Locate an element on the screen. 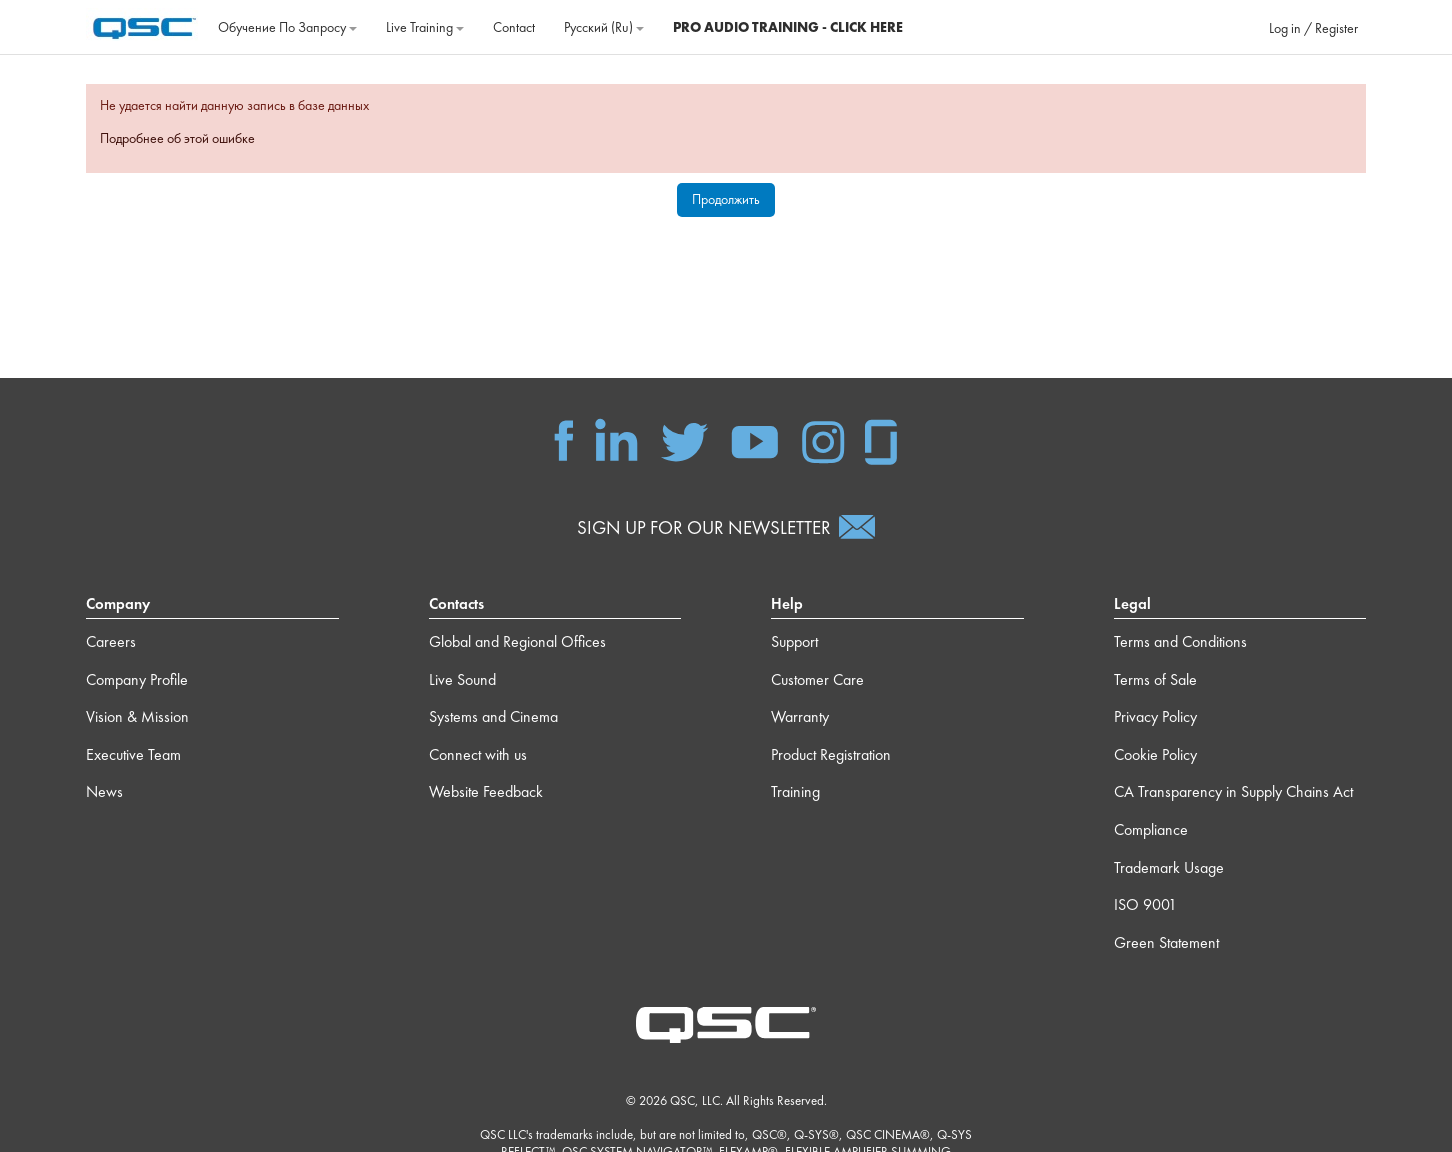 Image resolution: width=1452 pixels, height=1152 pixels. Customer Care is located at coordinates (817, 679).